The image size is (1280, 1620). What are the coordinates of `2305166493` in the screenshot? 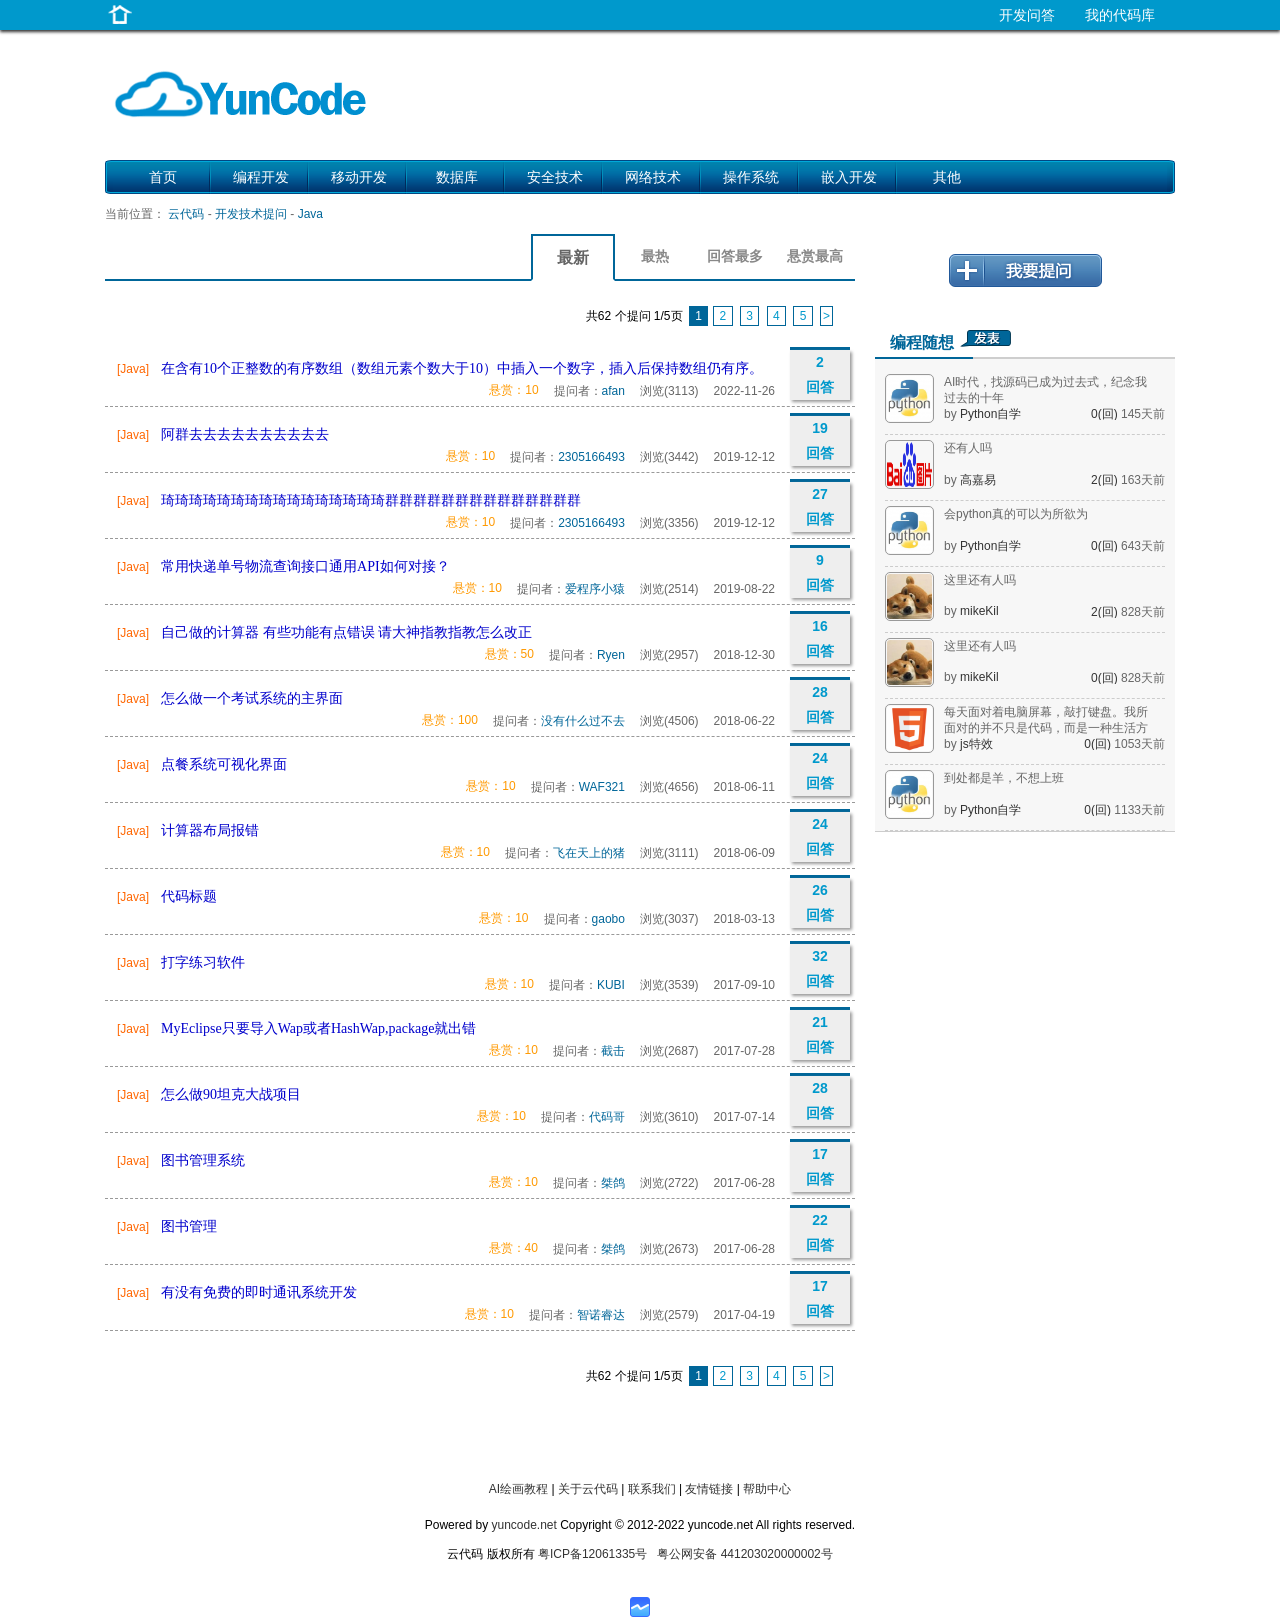 It's located at (591, 457).